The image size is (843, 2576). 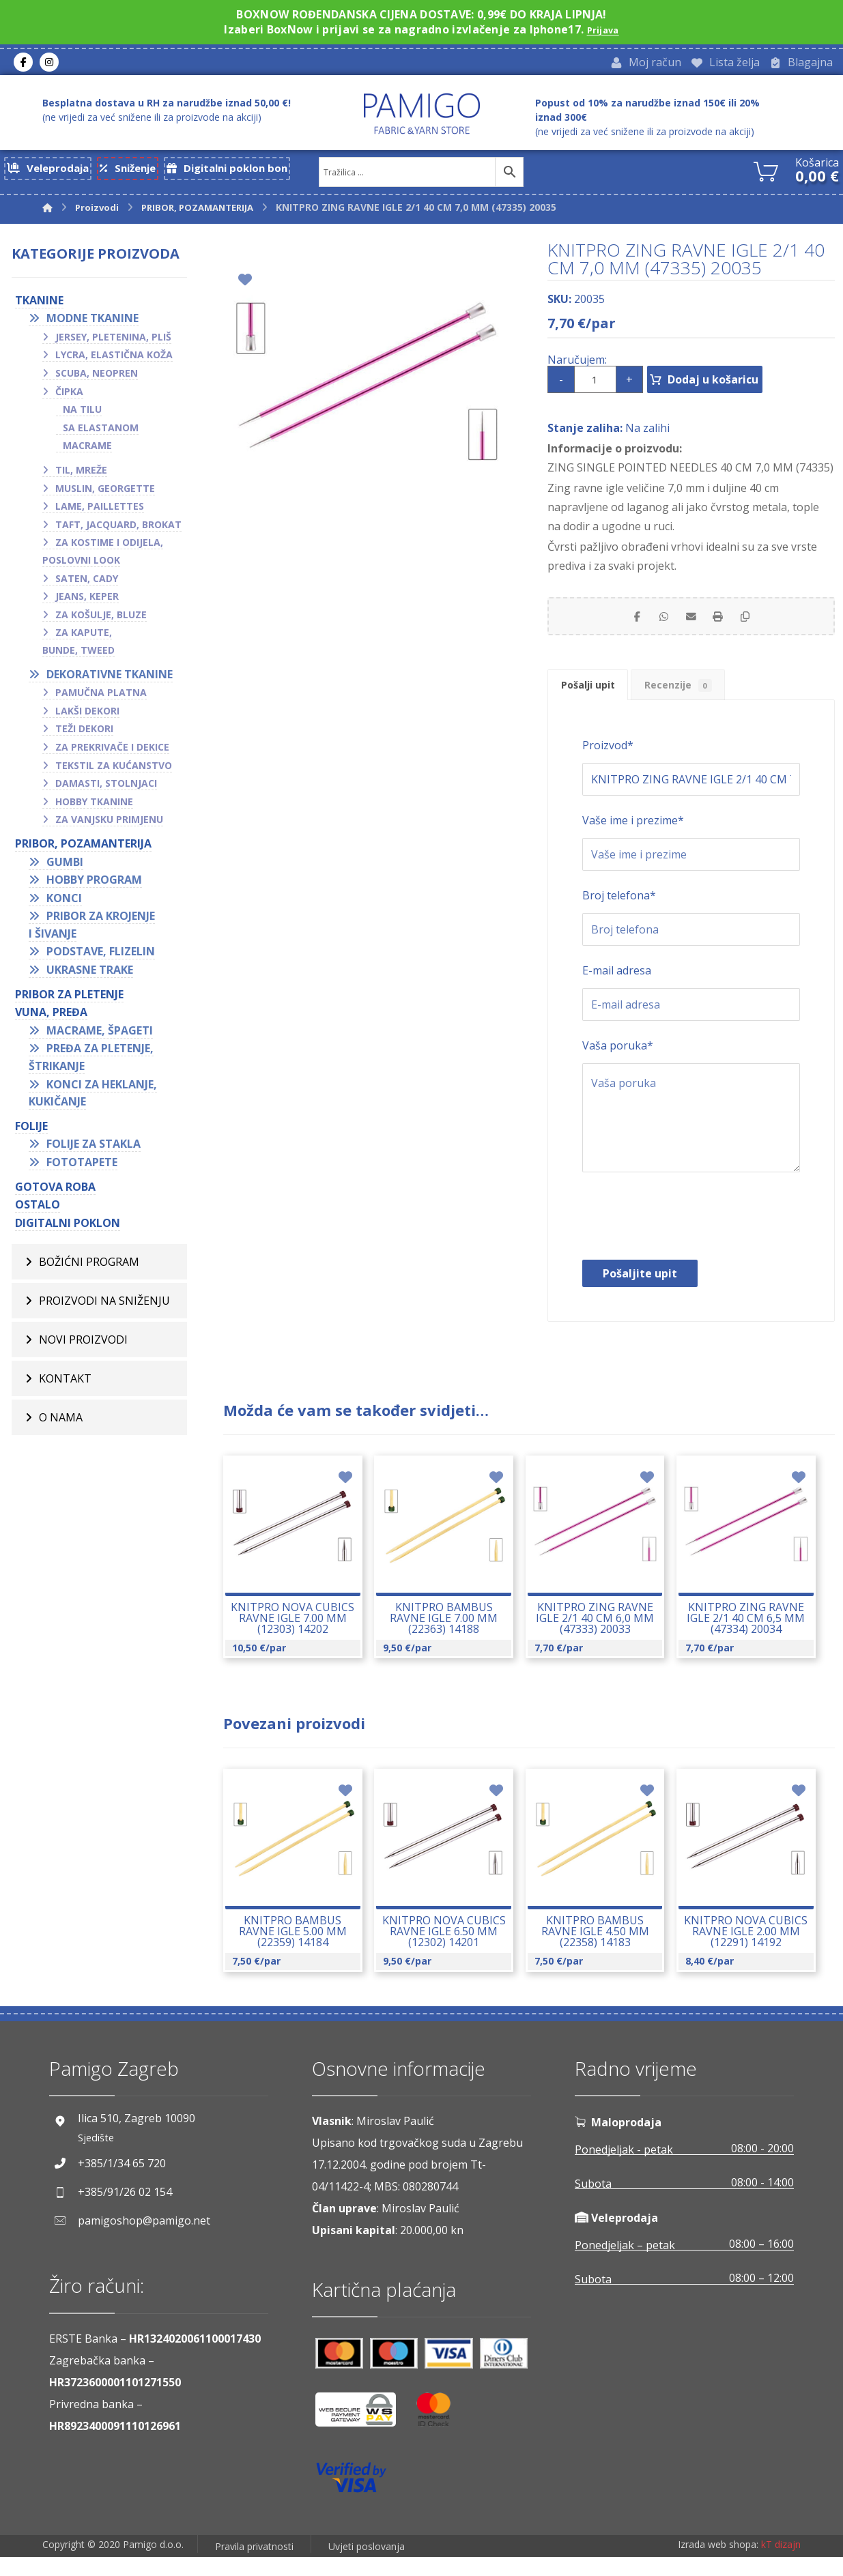 I want to click on Izrada web shopa:, so click(x=718, y=2565).